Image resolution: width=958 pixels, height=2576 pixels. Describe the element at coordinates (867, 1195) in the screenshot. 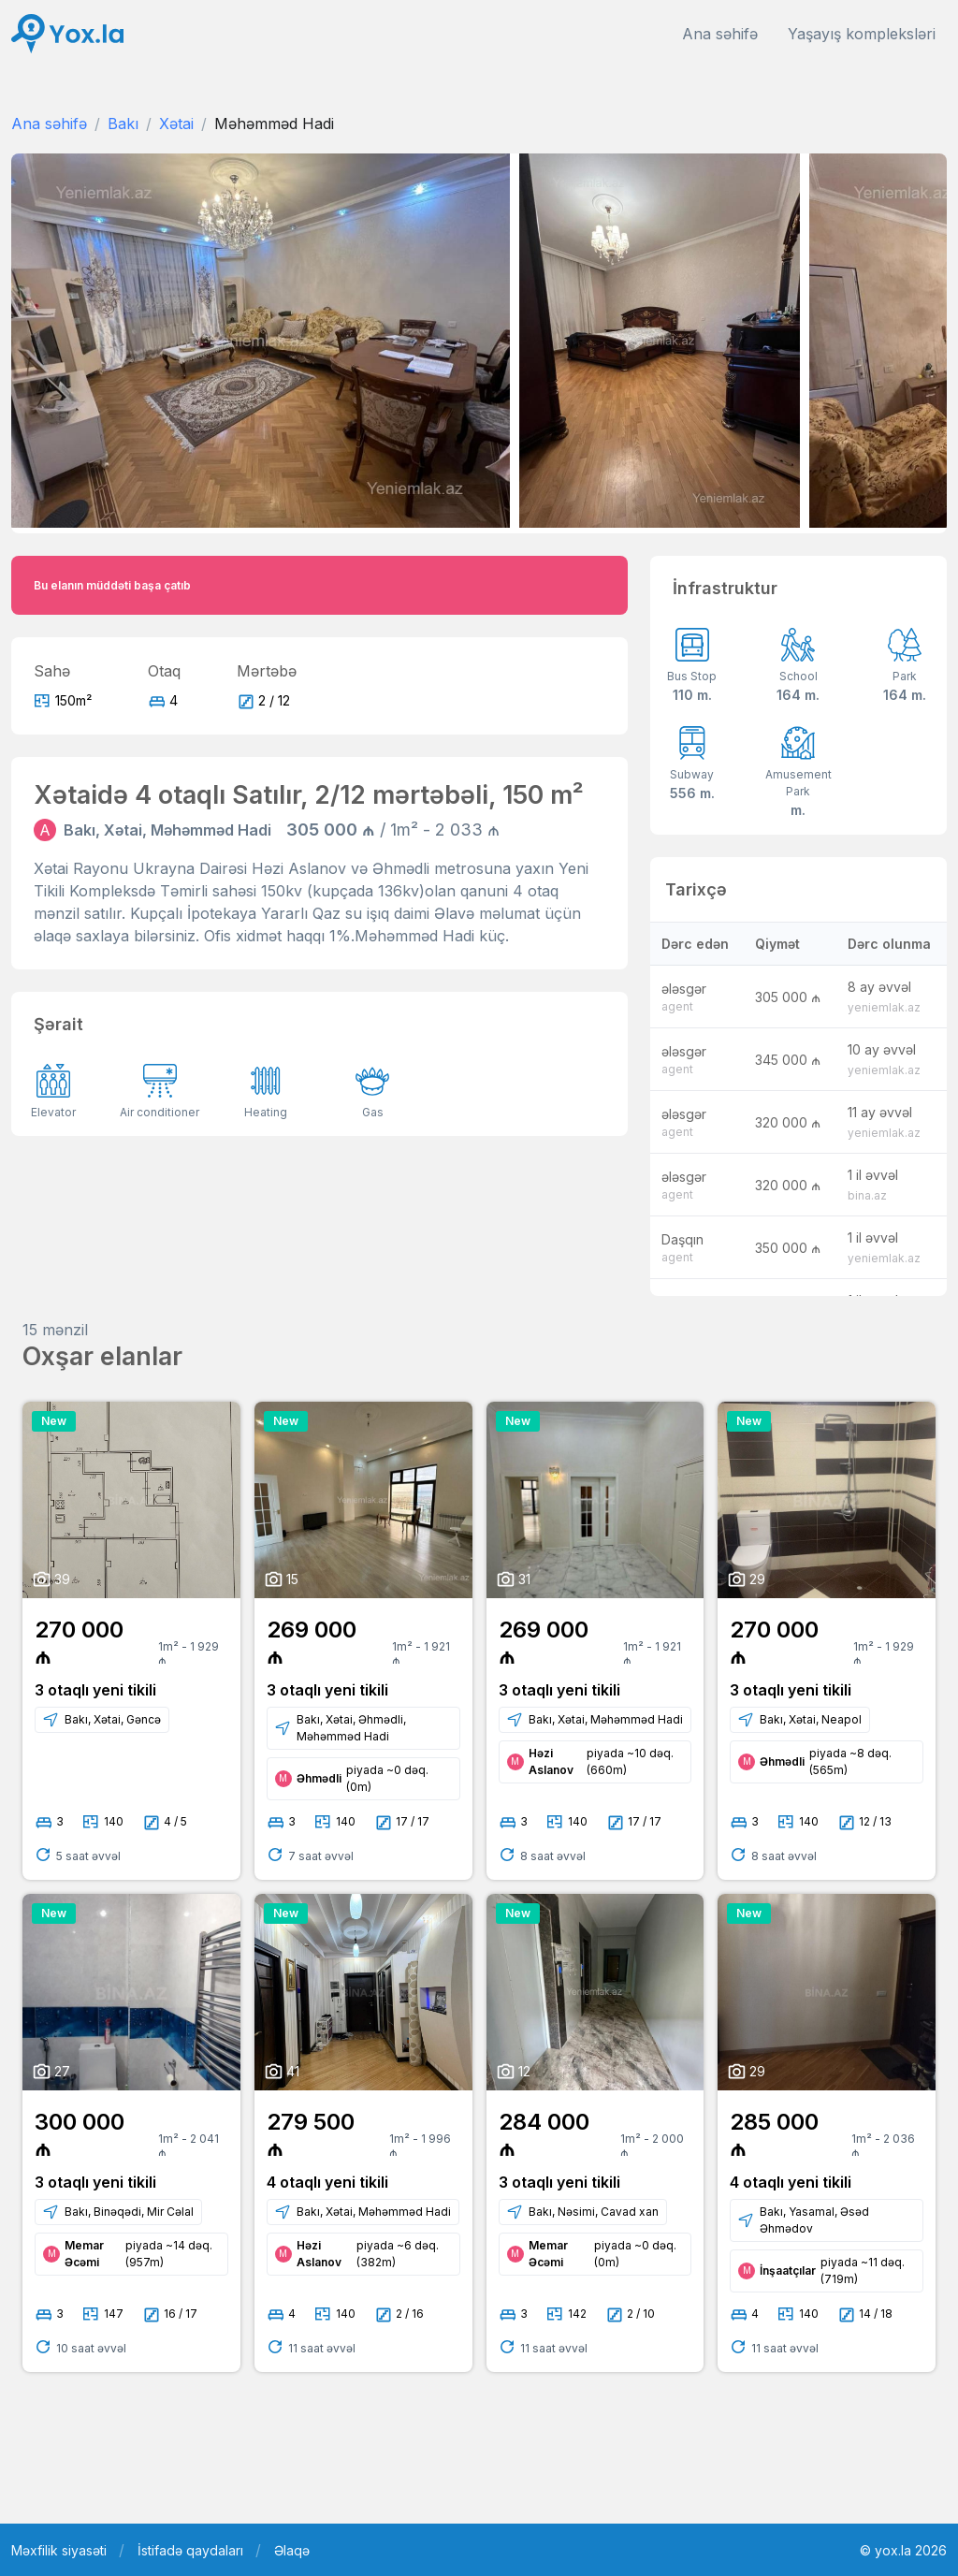

I see `bina.az` at that location.